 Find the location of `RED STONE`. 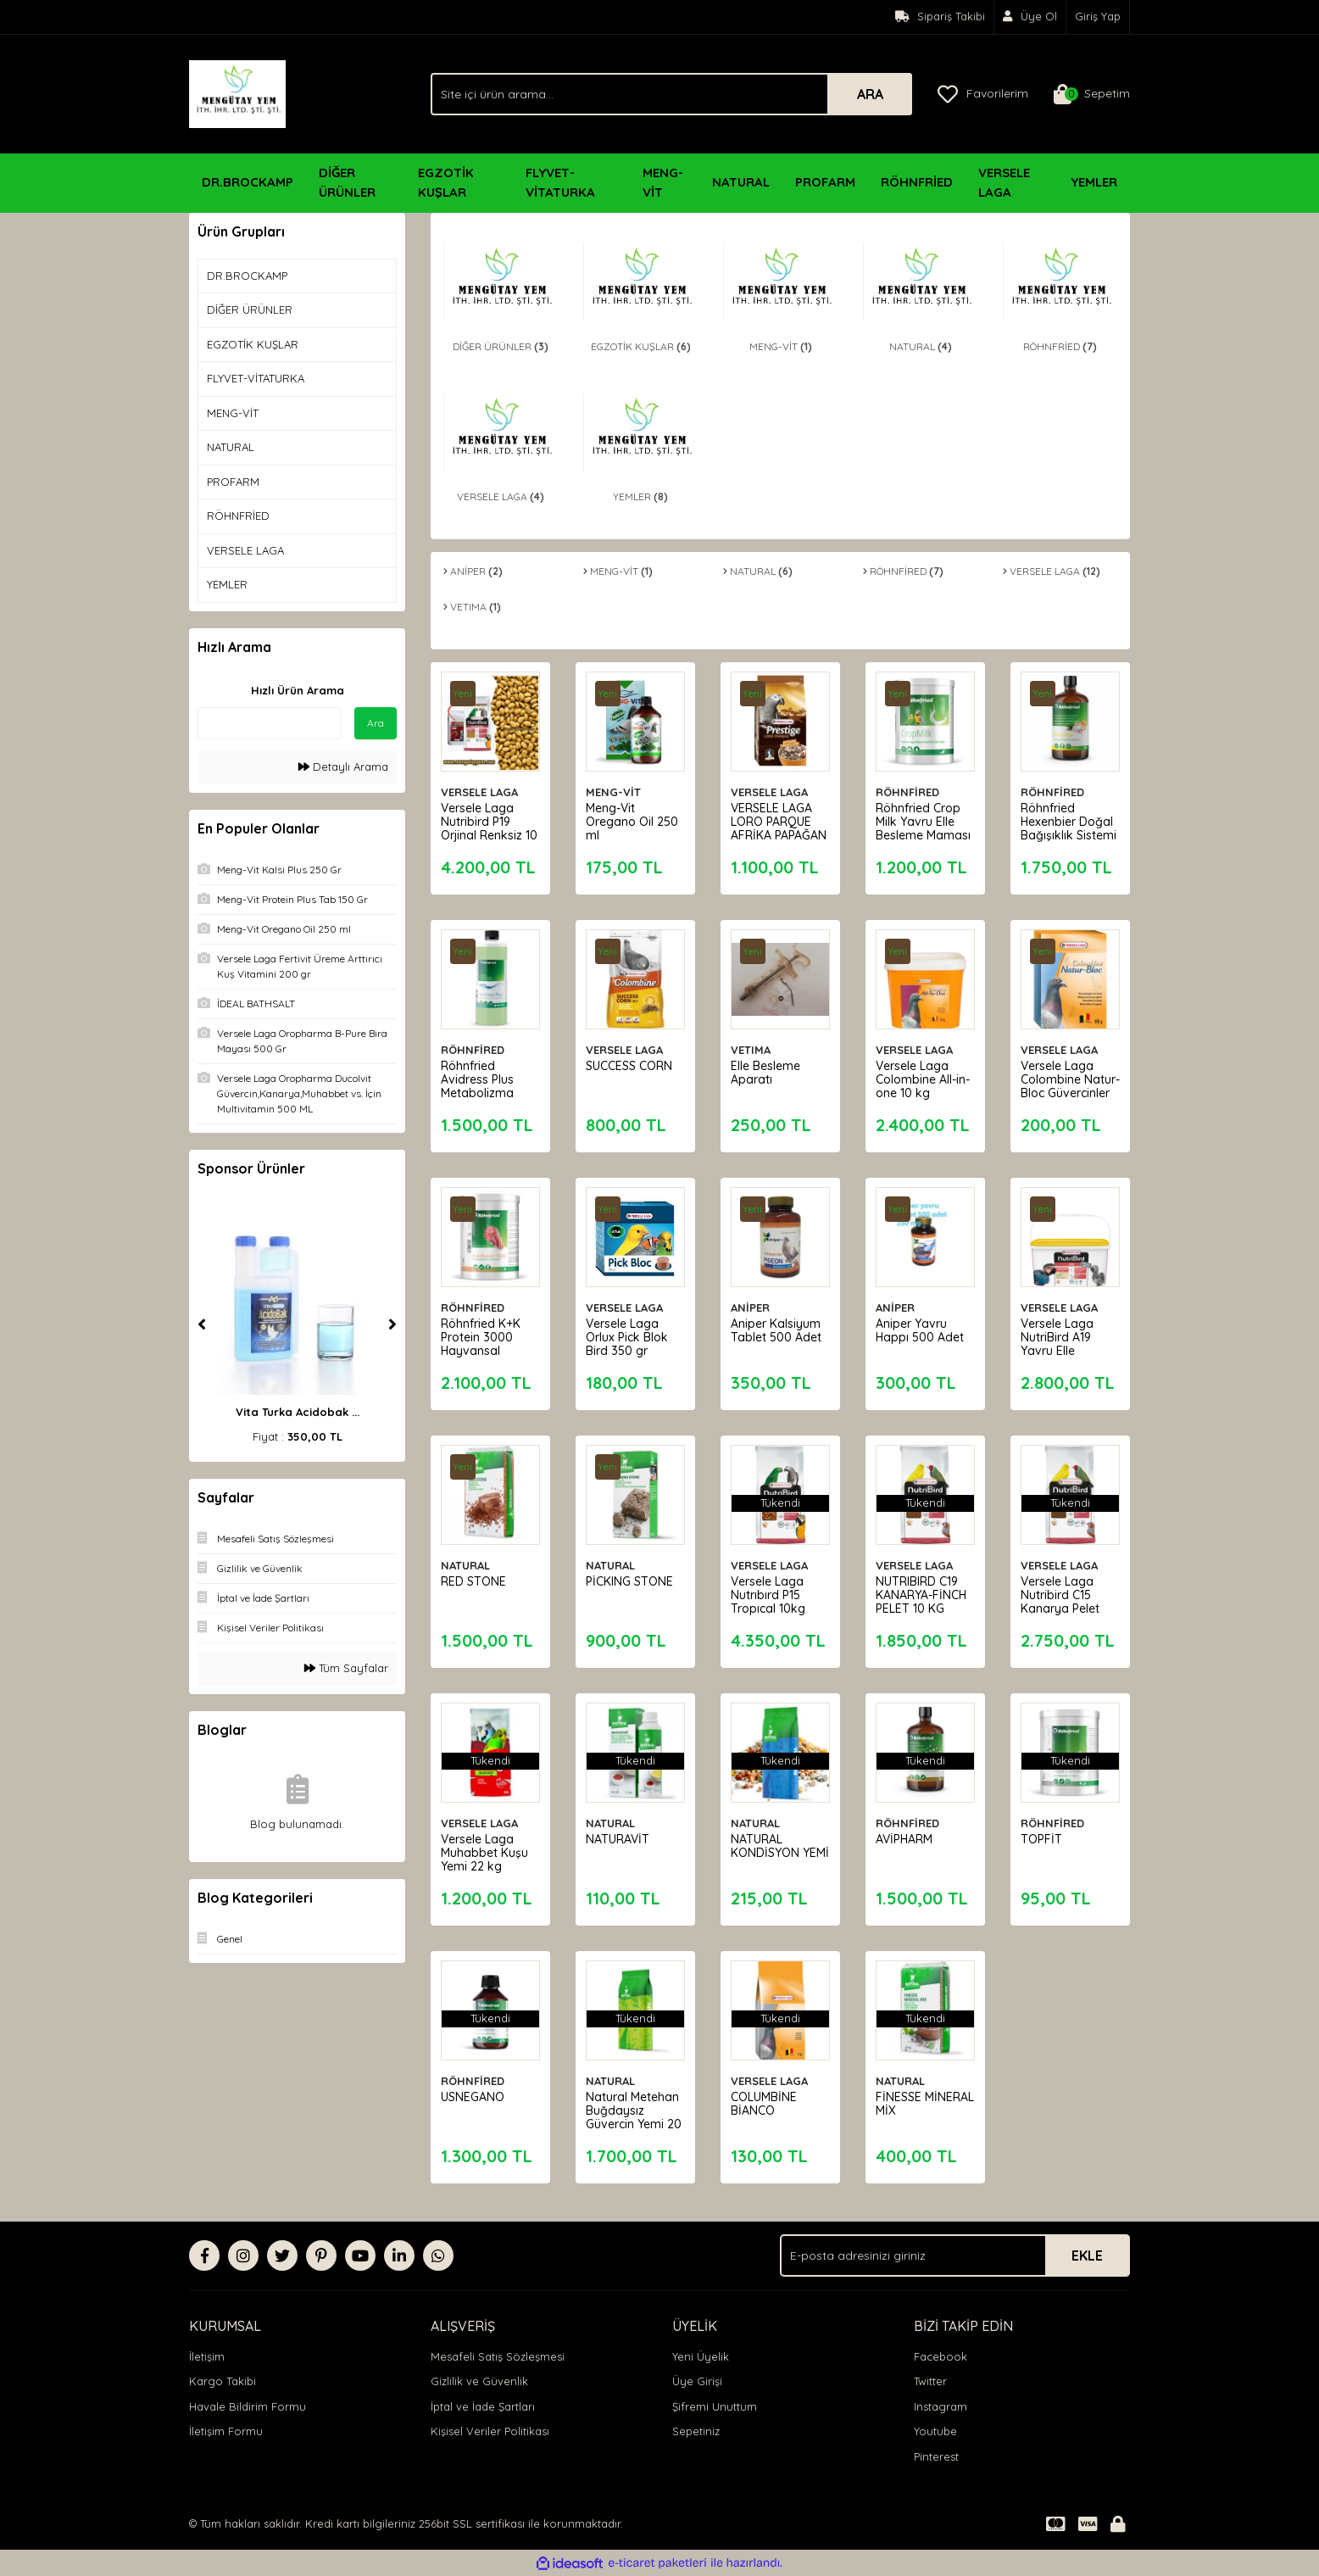

RED STONE is located at coordinates (476, 1578).